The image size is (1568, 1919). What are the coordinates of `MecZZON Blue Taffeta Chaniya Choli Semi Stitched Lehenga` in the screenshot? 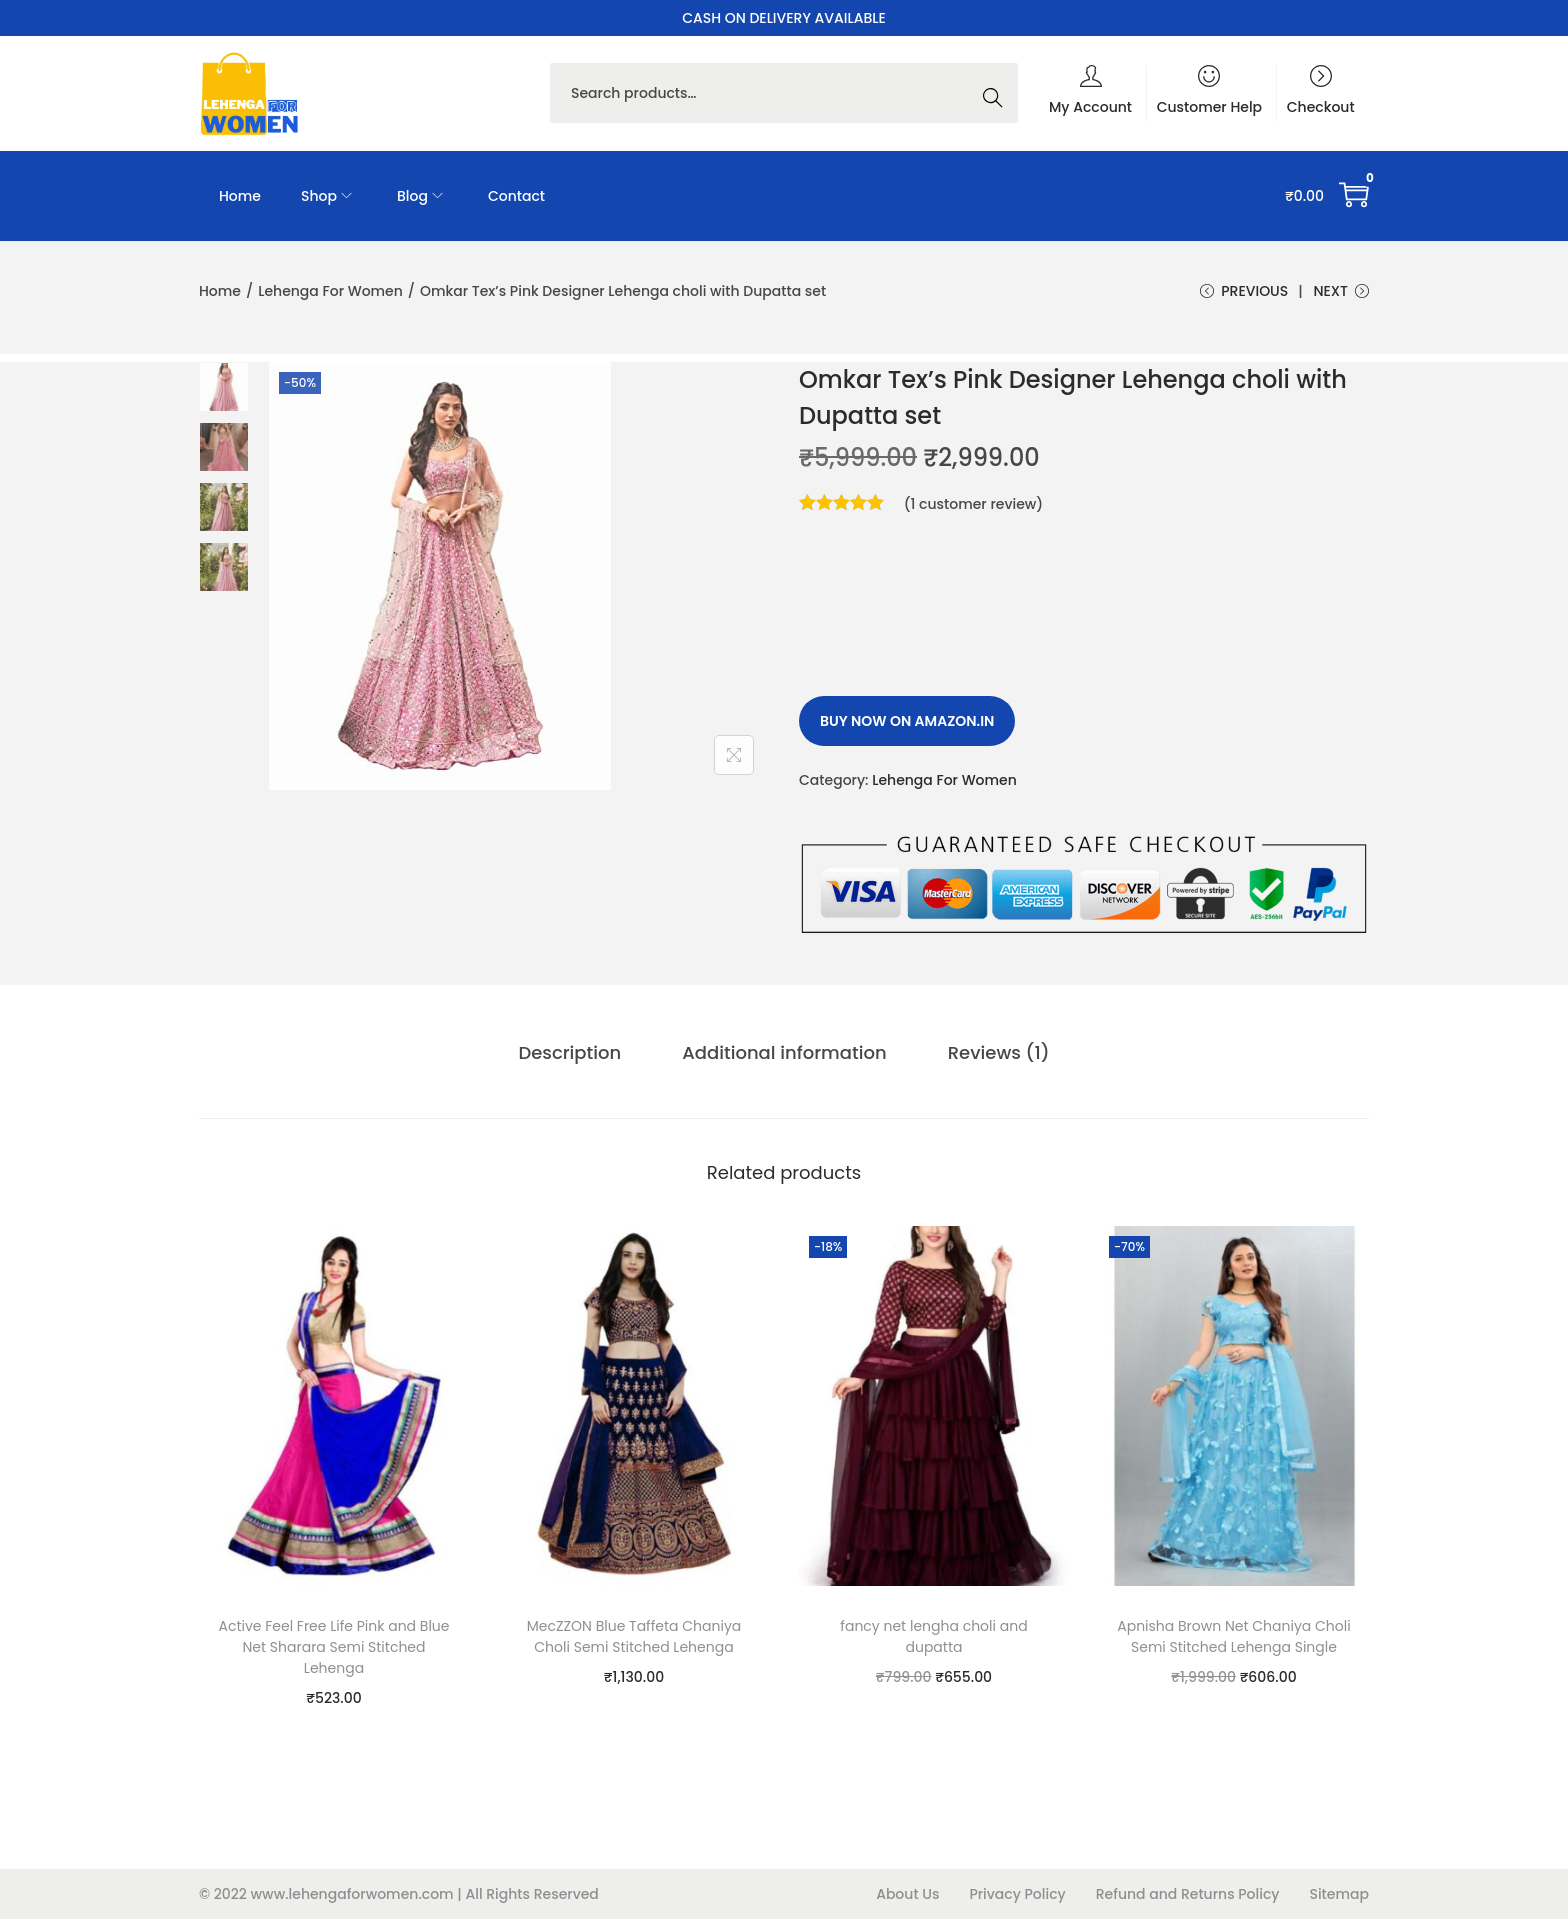 It's located at (634, 1636).